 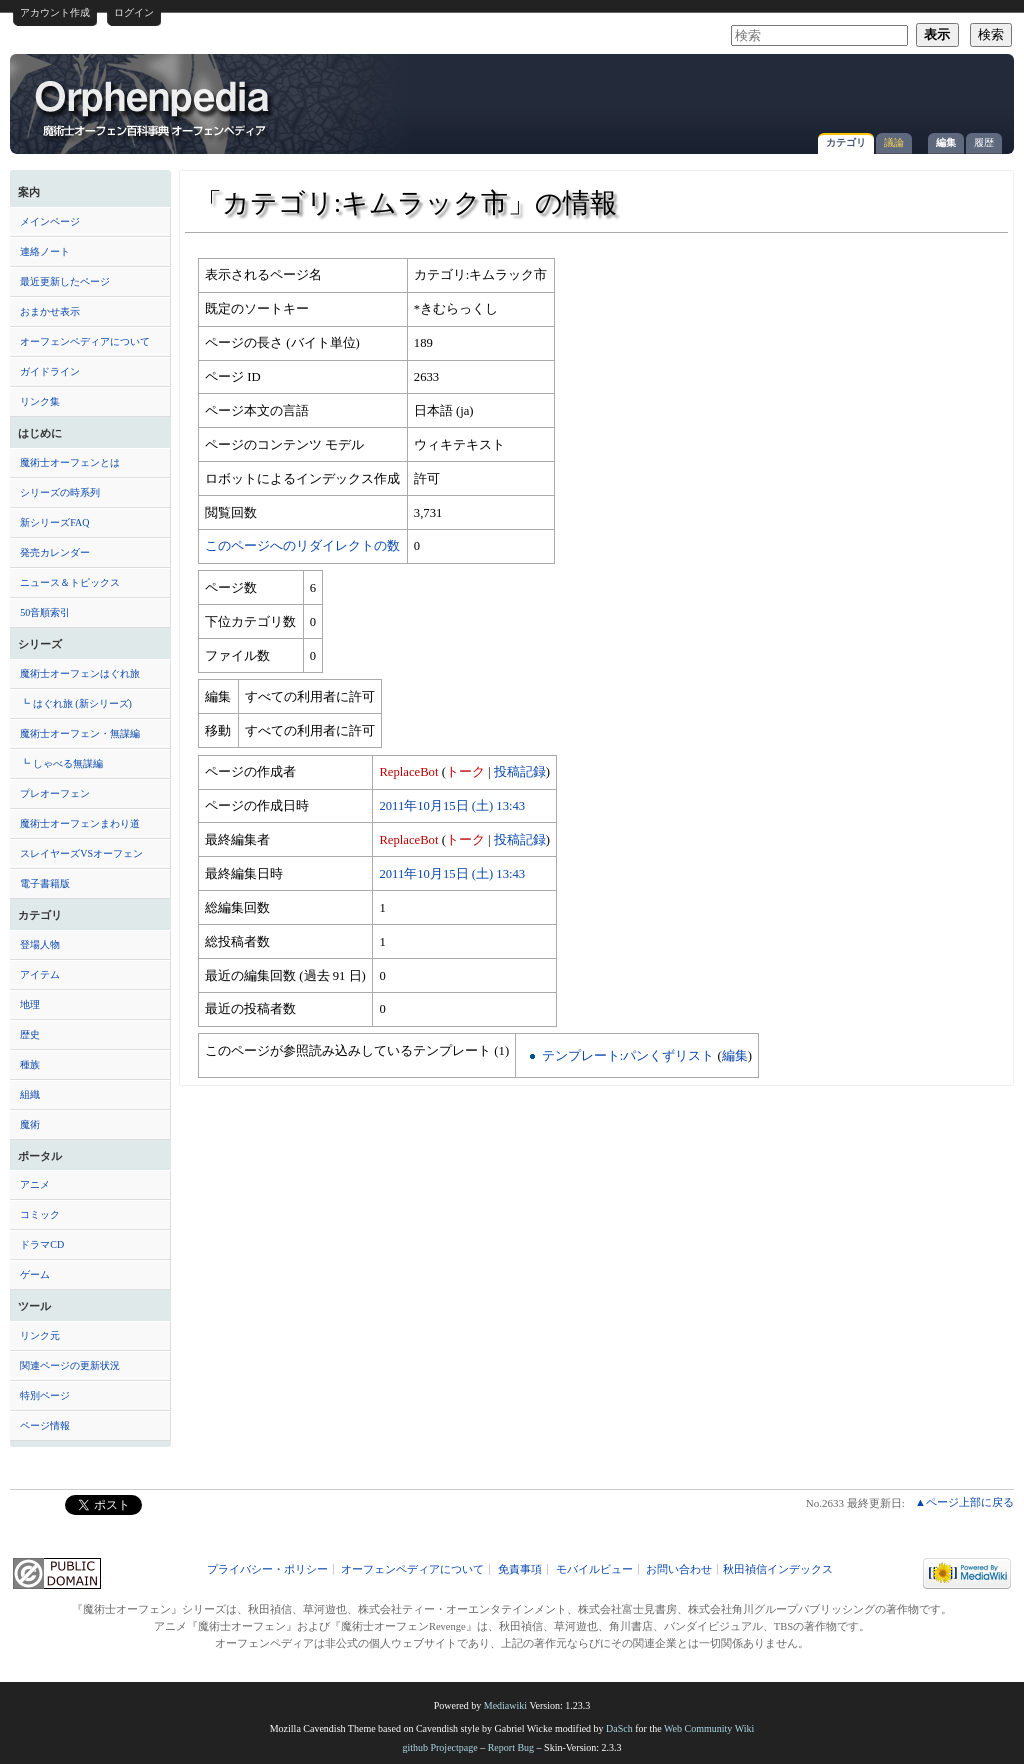 What do you see at coordinates (964, 1502) in the screenshot?
I see `▲ページ上部に戻る` at bounding box center [964, 1502].